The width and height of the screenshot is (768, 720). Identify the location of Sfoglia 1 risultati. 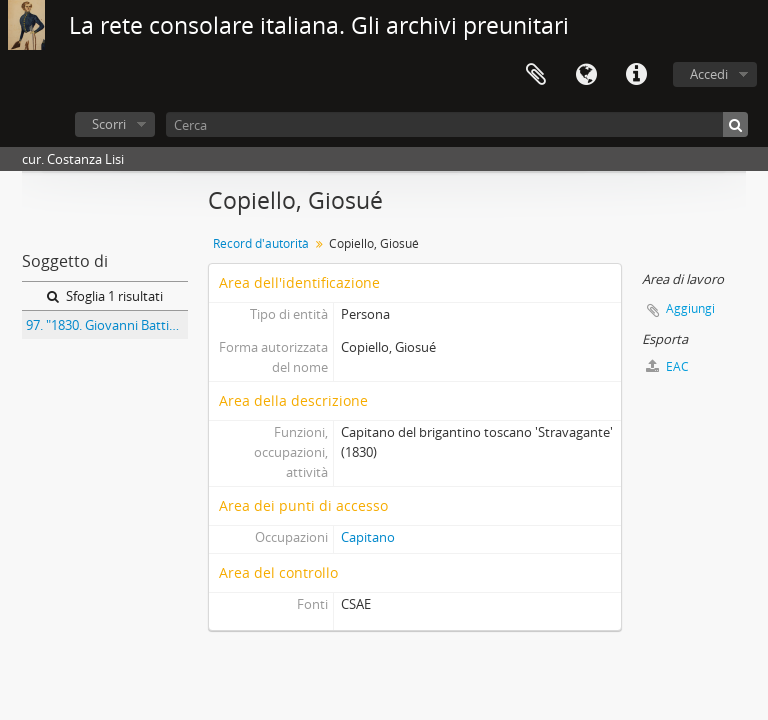
(105, 296).